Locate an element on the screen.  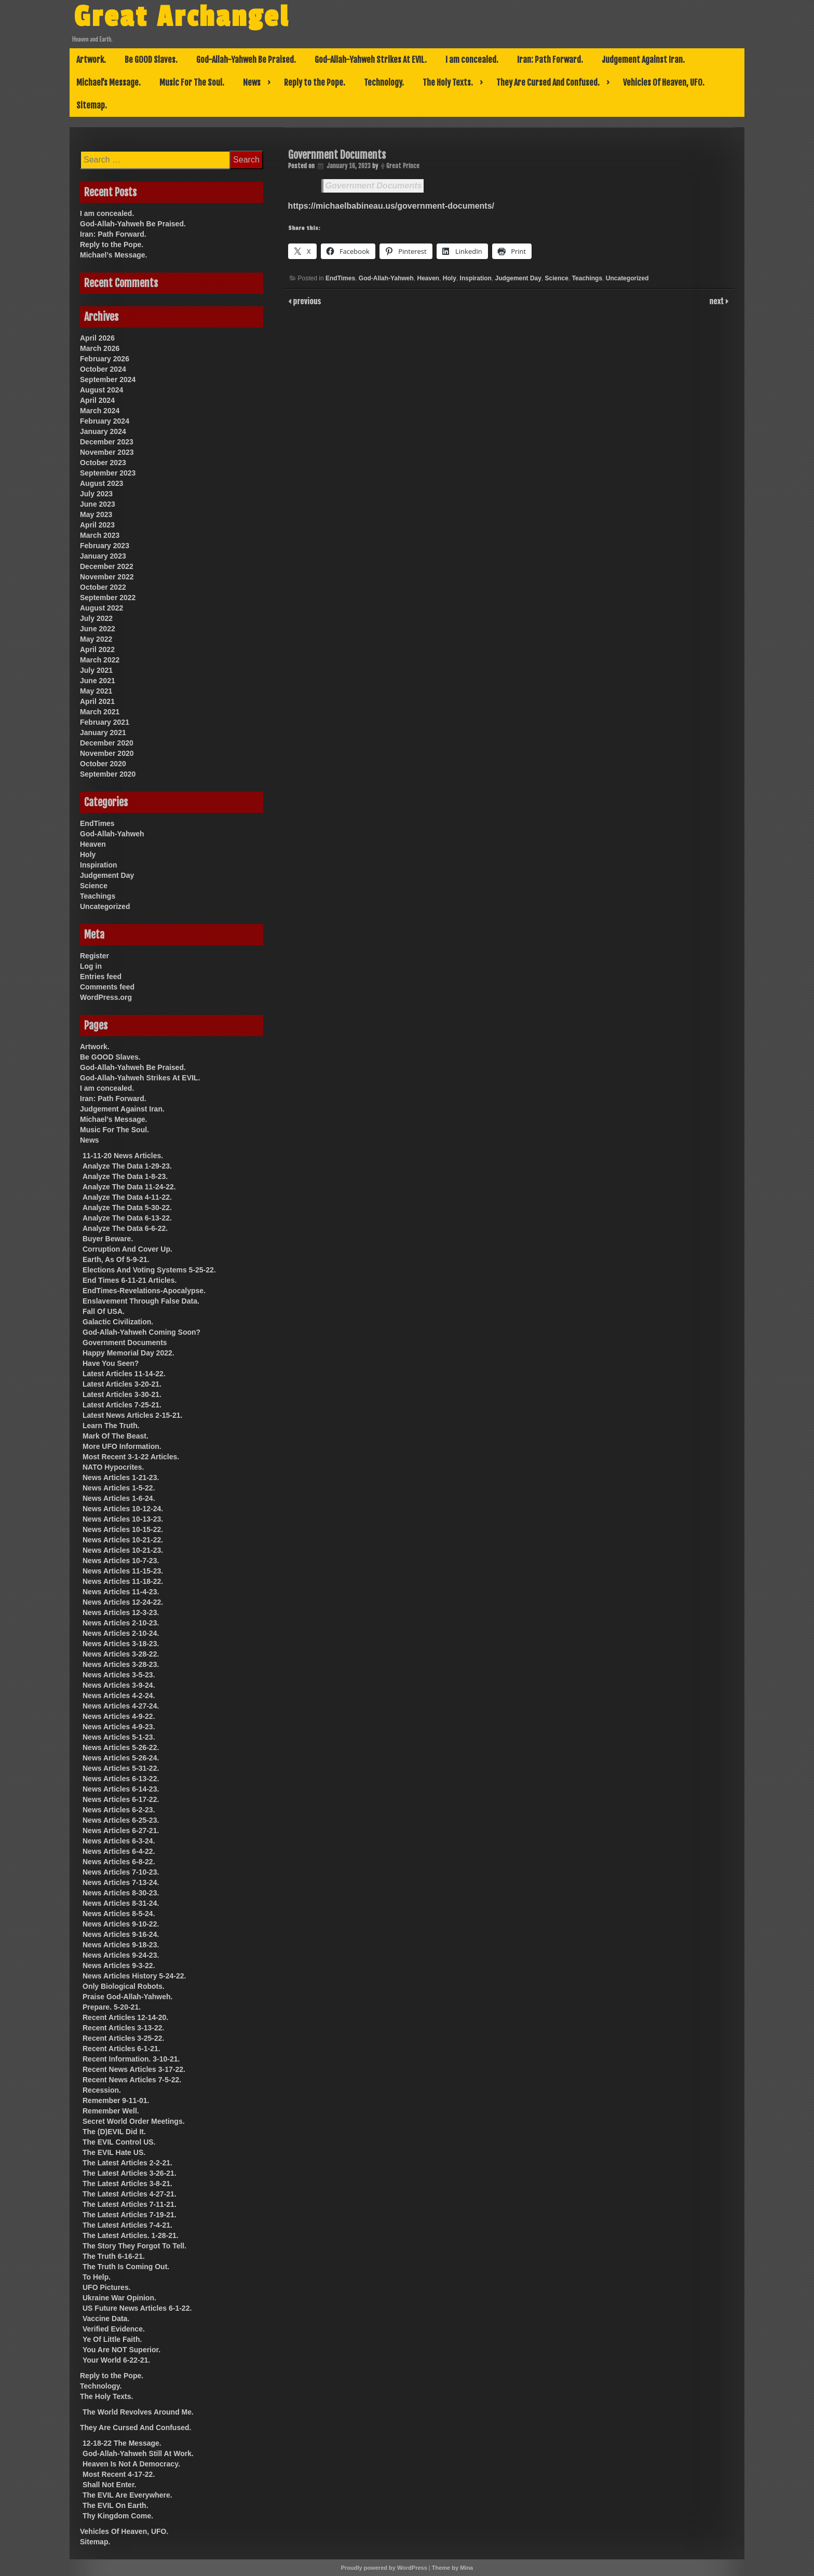
I am concealed. is located at coordinates (471, 60).